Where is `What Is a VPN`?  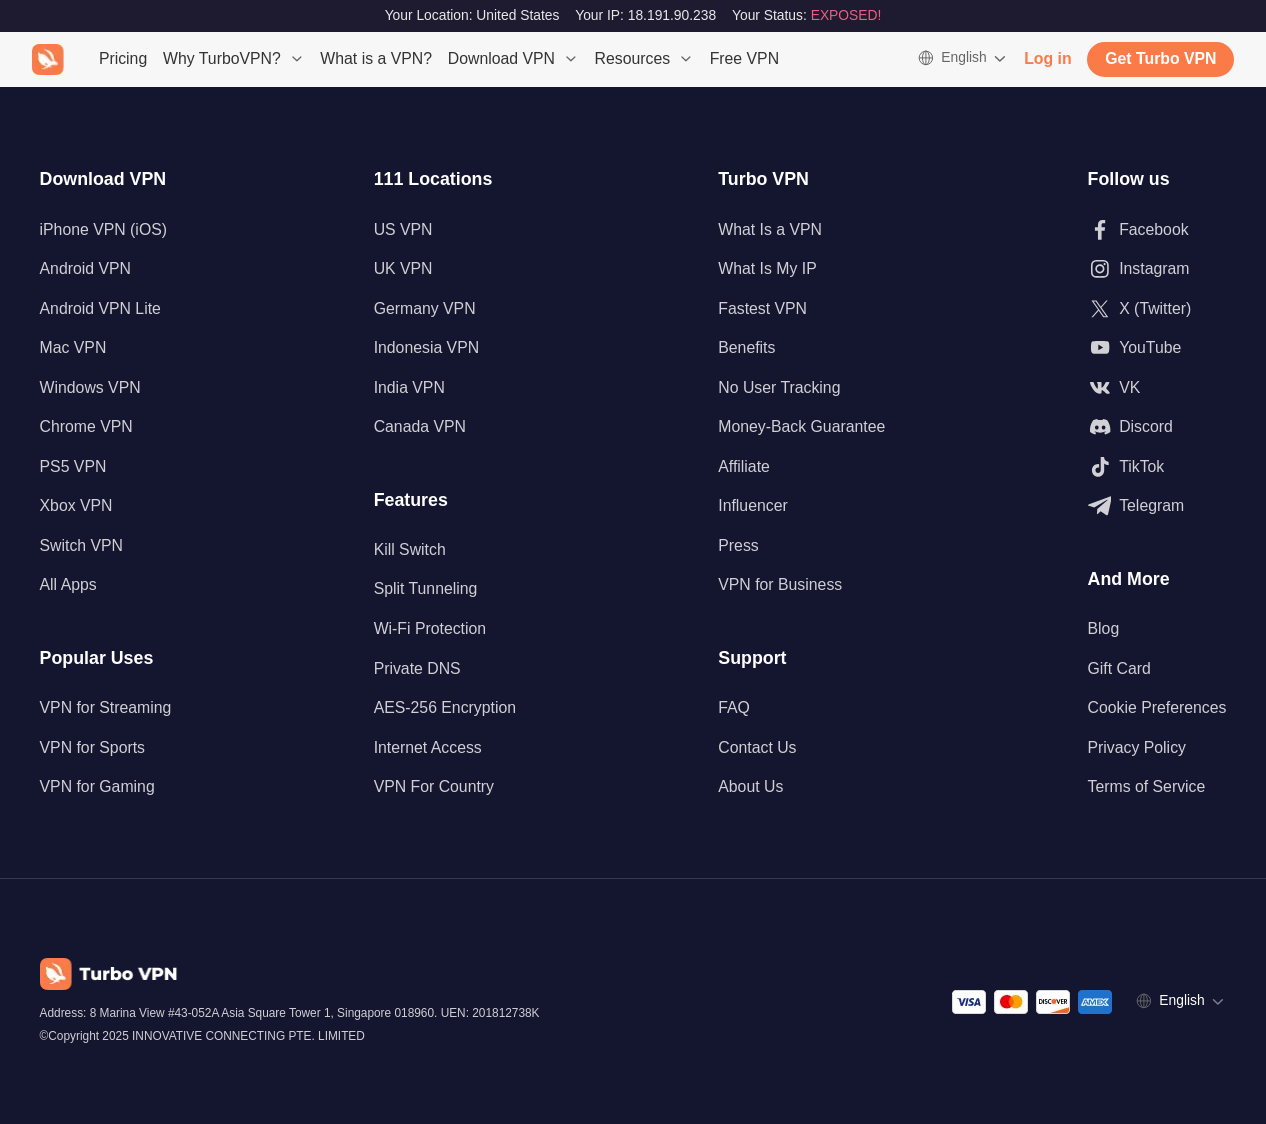 What Is a VPN is located at coordinates (770, 229).